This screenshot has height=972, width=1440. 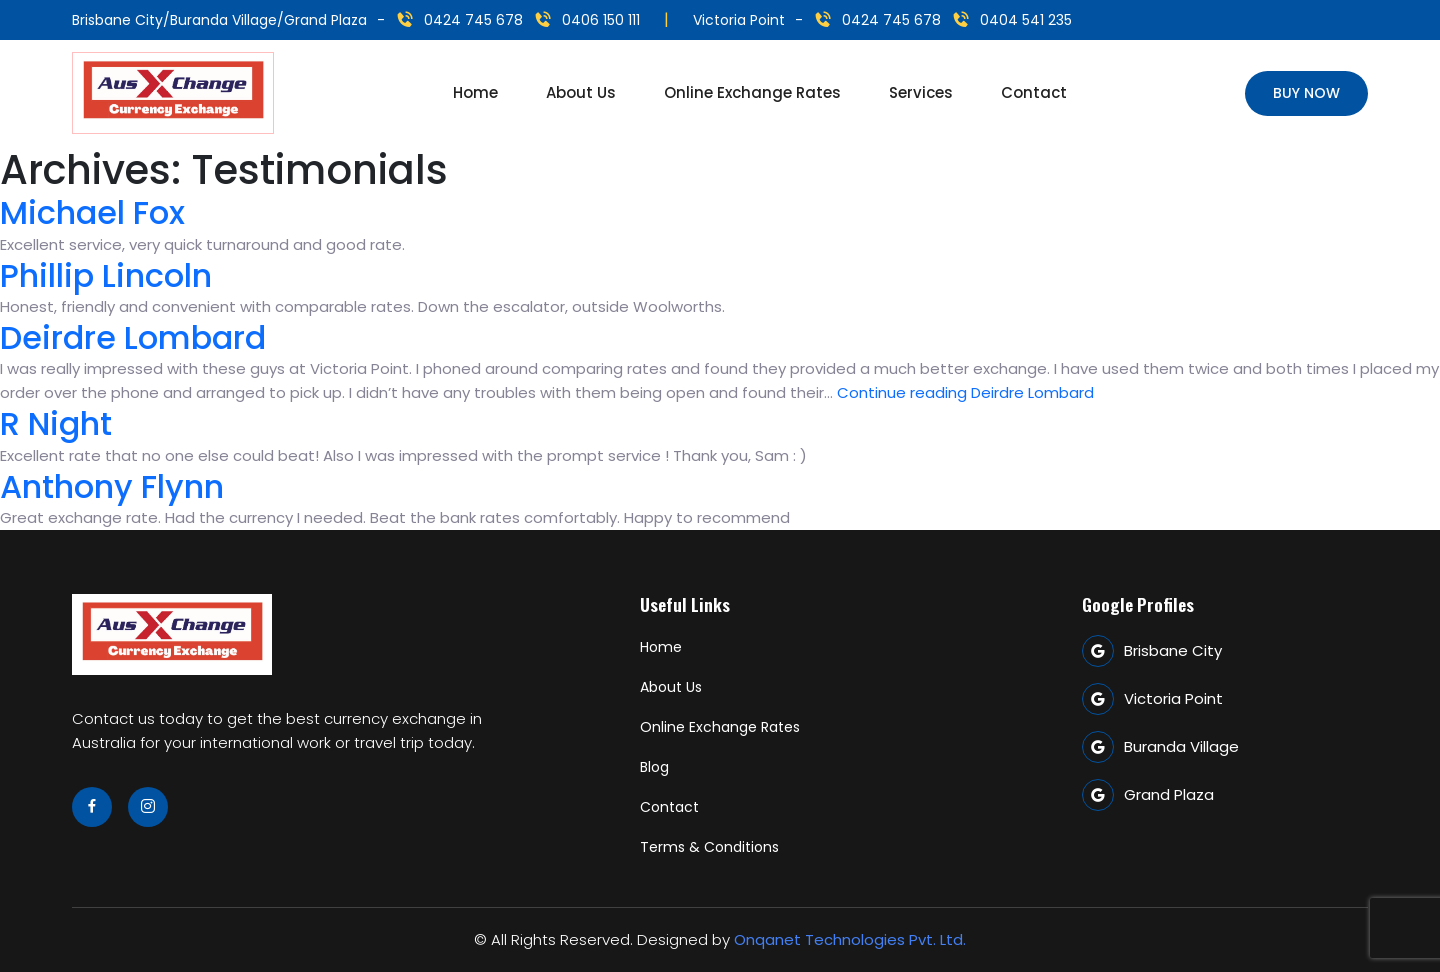 I want to click on Victoria Point, so click(x=1152, y=699).